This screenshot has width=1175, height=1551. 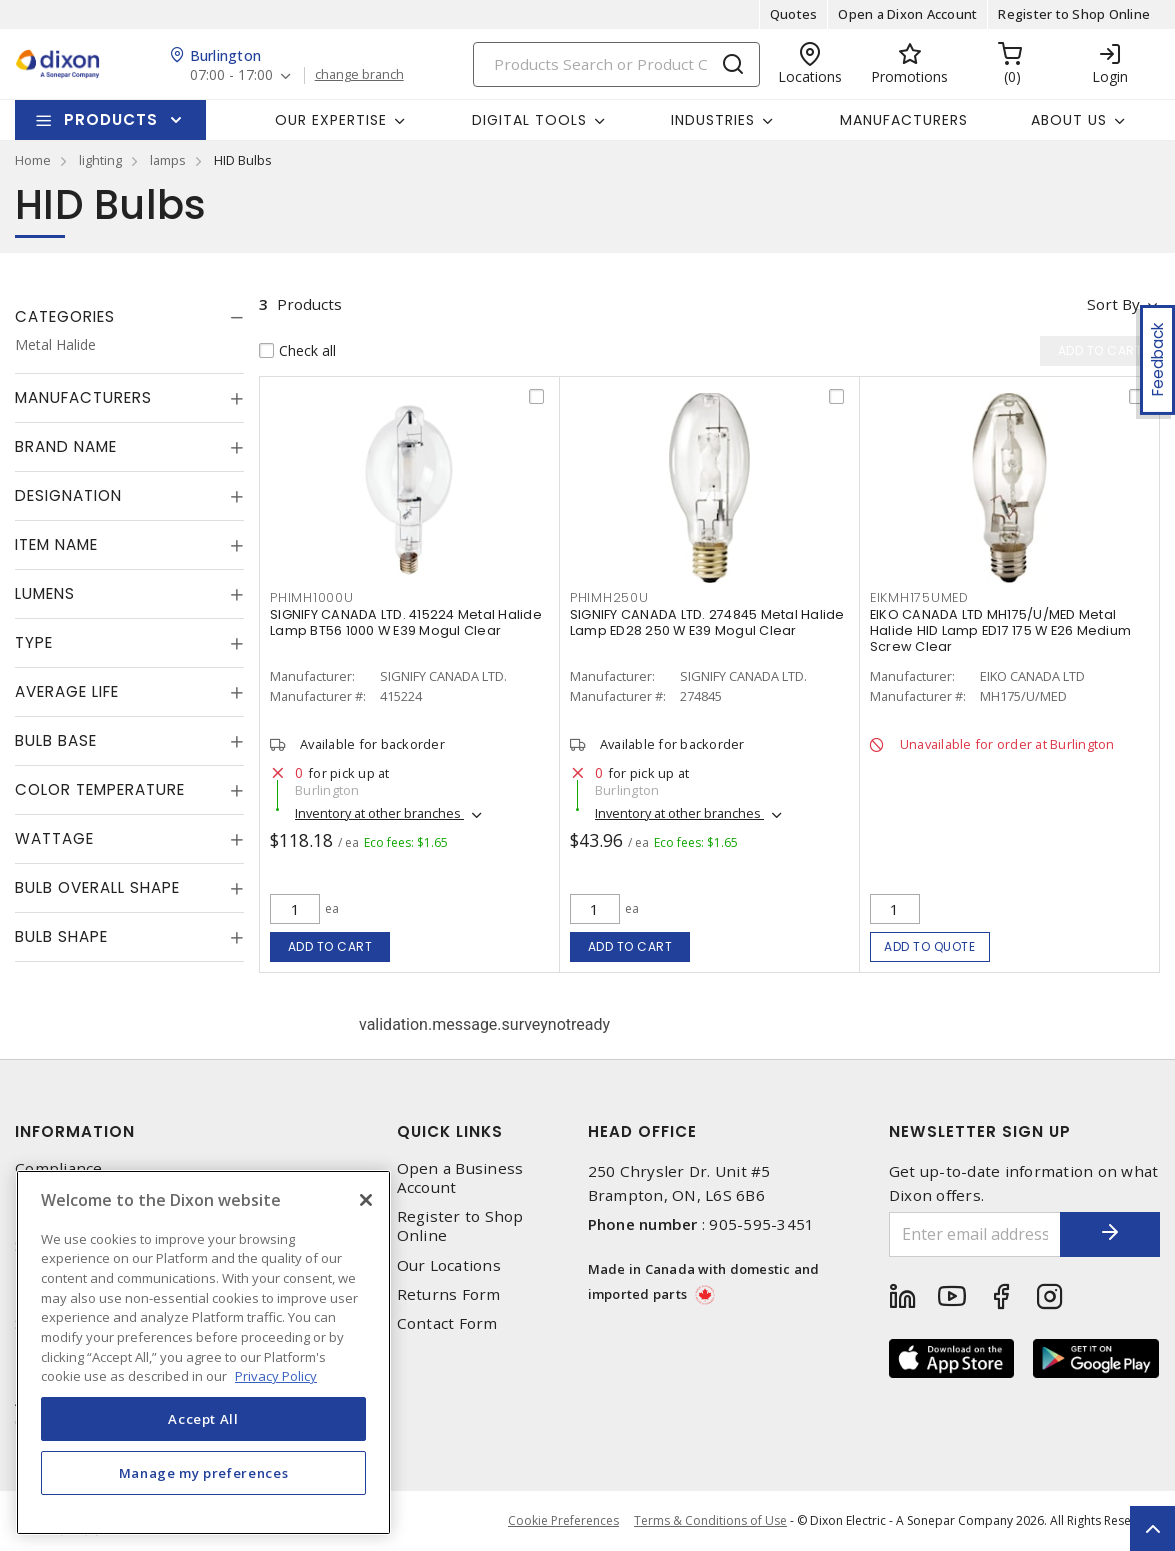 What do you see at coordinates (449, 1294) in the screenshot?
I see `Returns Form` at bounding box center [449, 1294].